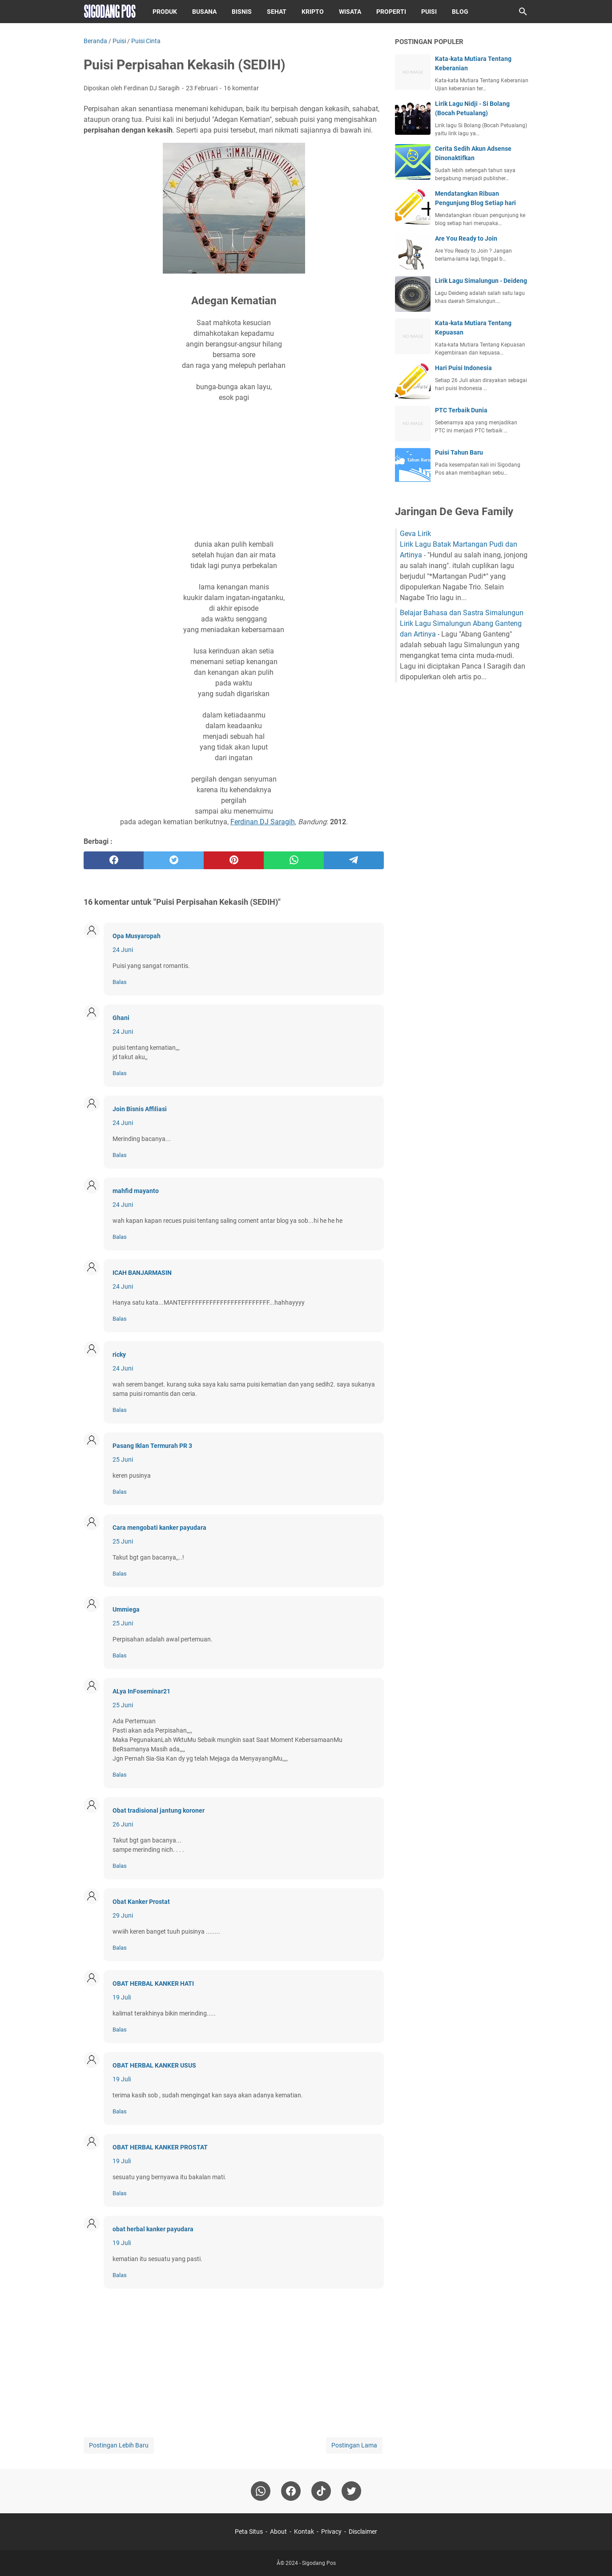 The image size is (612, 2576). I want to click on ricky, so click(119, 1354).